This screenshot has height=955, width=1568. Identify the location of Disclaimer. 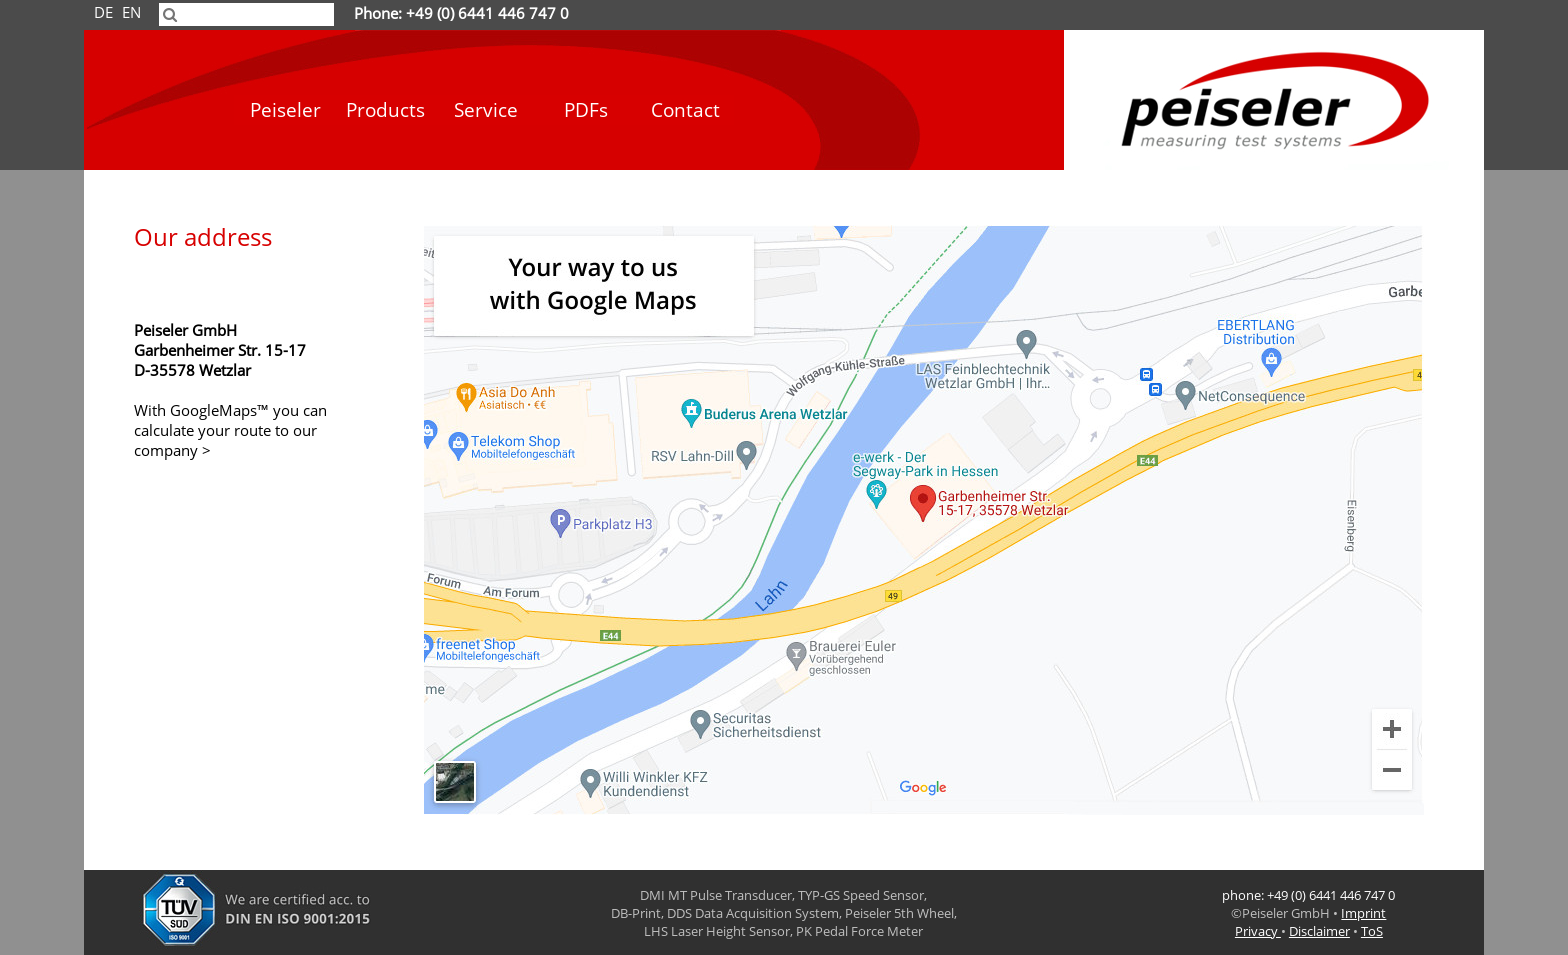
(1319, 931).